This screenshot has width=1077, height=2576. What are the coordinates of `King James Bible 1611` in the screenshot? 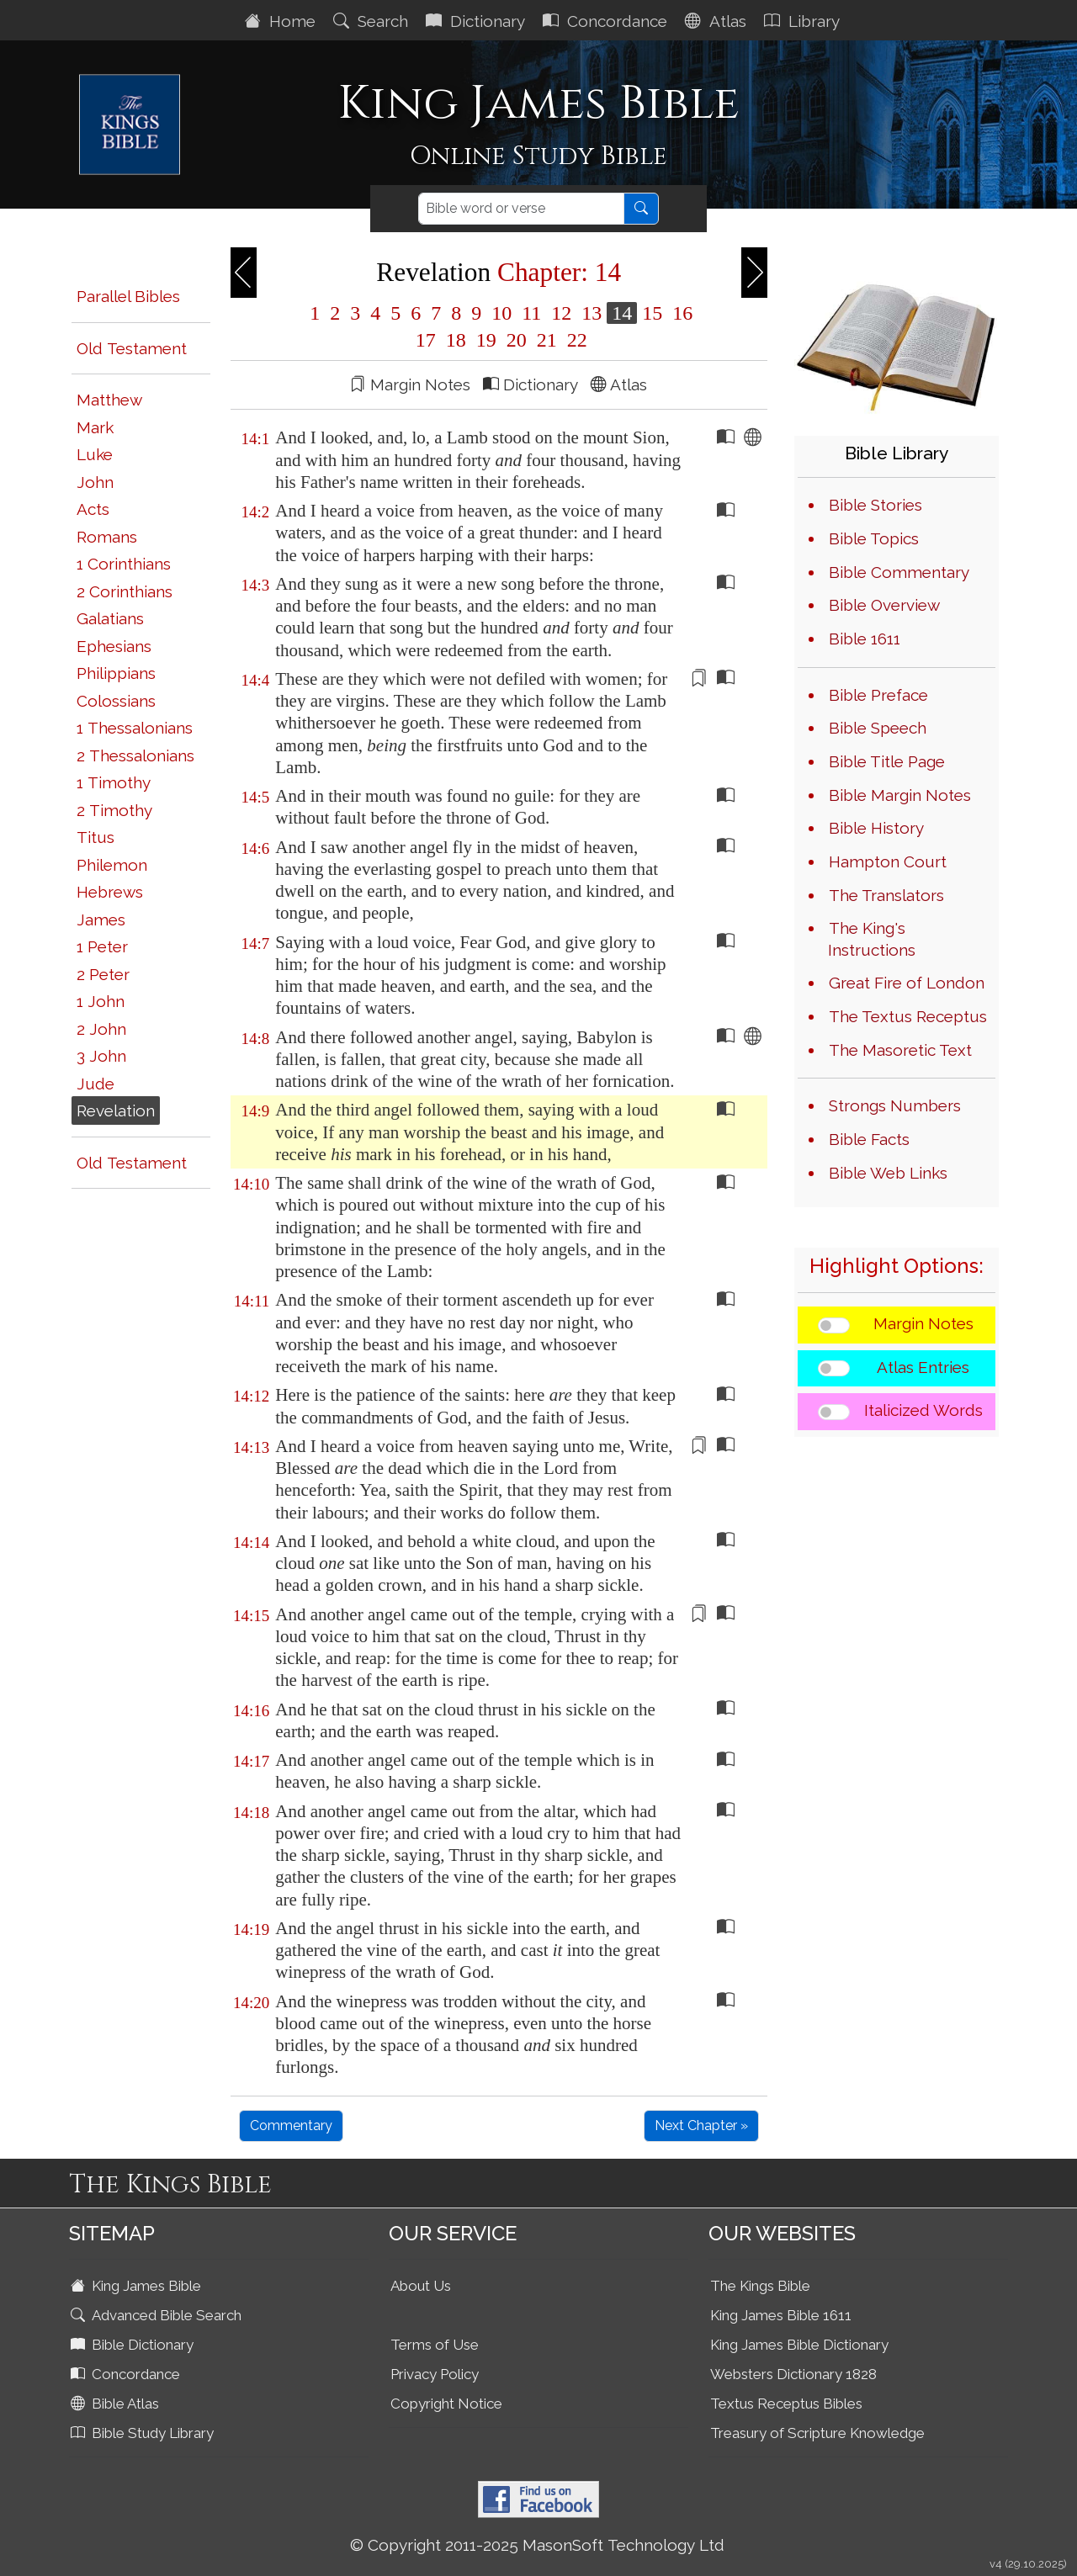 It's located at (781, 2315).